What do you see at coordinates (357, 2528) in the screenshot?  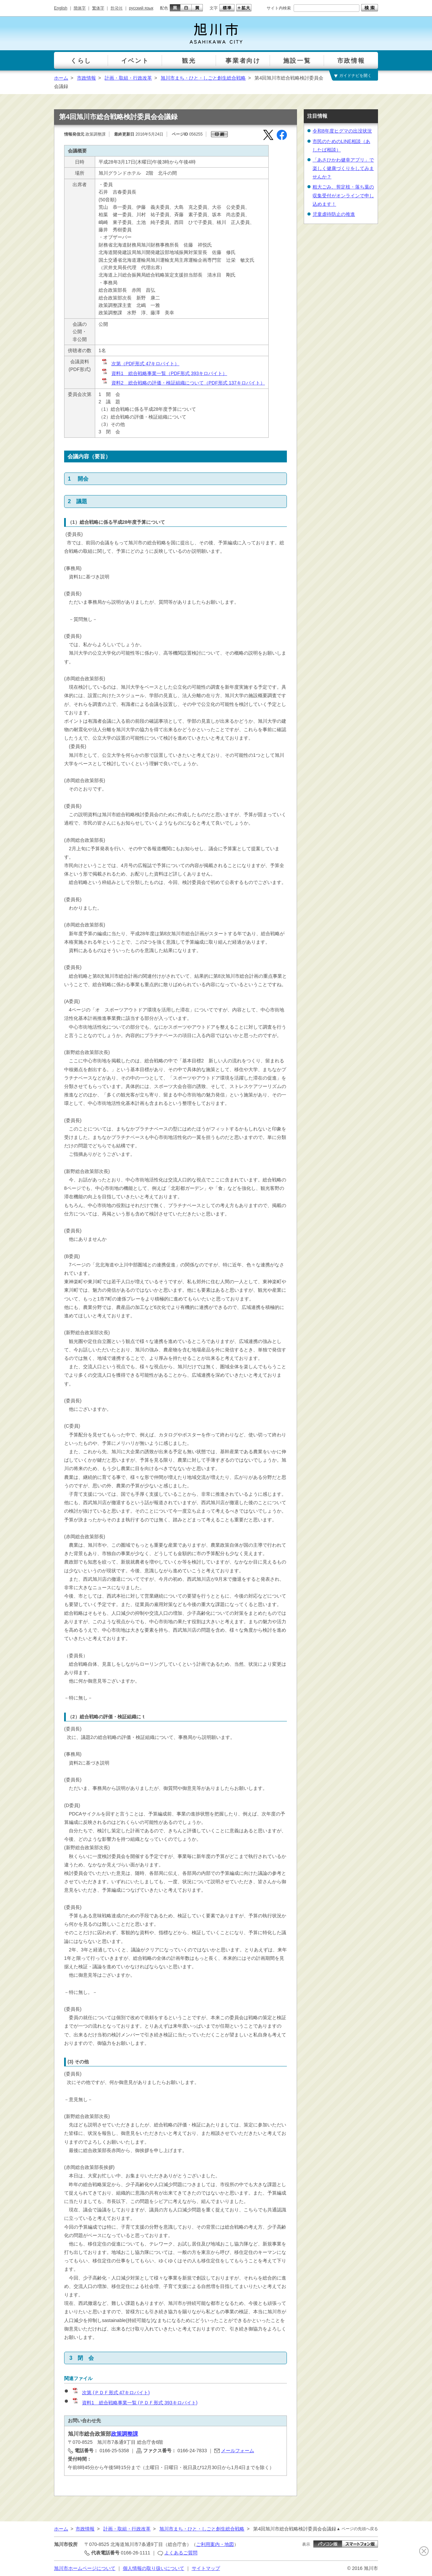 I see `▲ ページの先頭へ戻る` at bounding box center [357, 2528].